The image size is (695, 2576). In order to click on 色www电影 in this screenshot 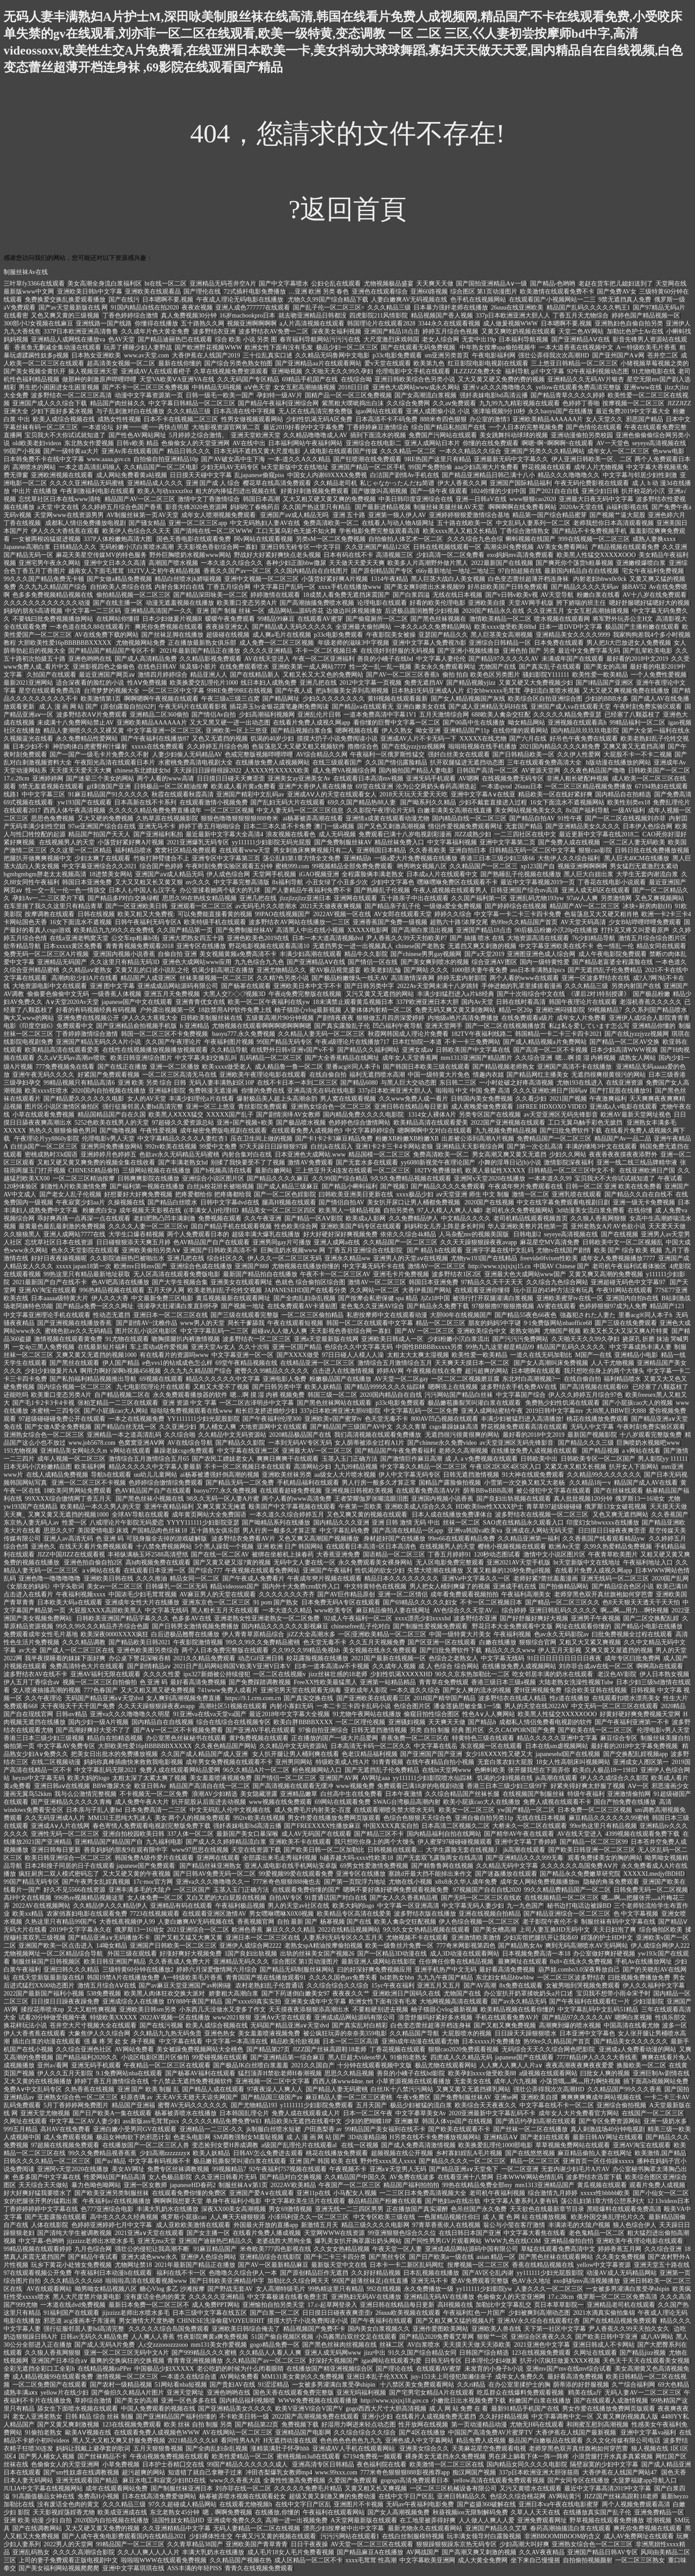, I will do `click(668, 451)`.